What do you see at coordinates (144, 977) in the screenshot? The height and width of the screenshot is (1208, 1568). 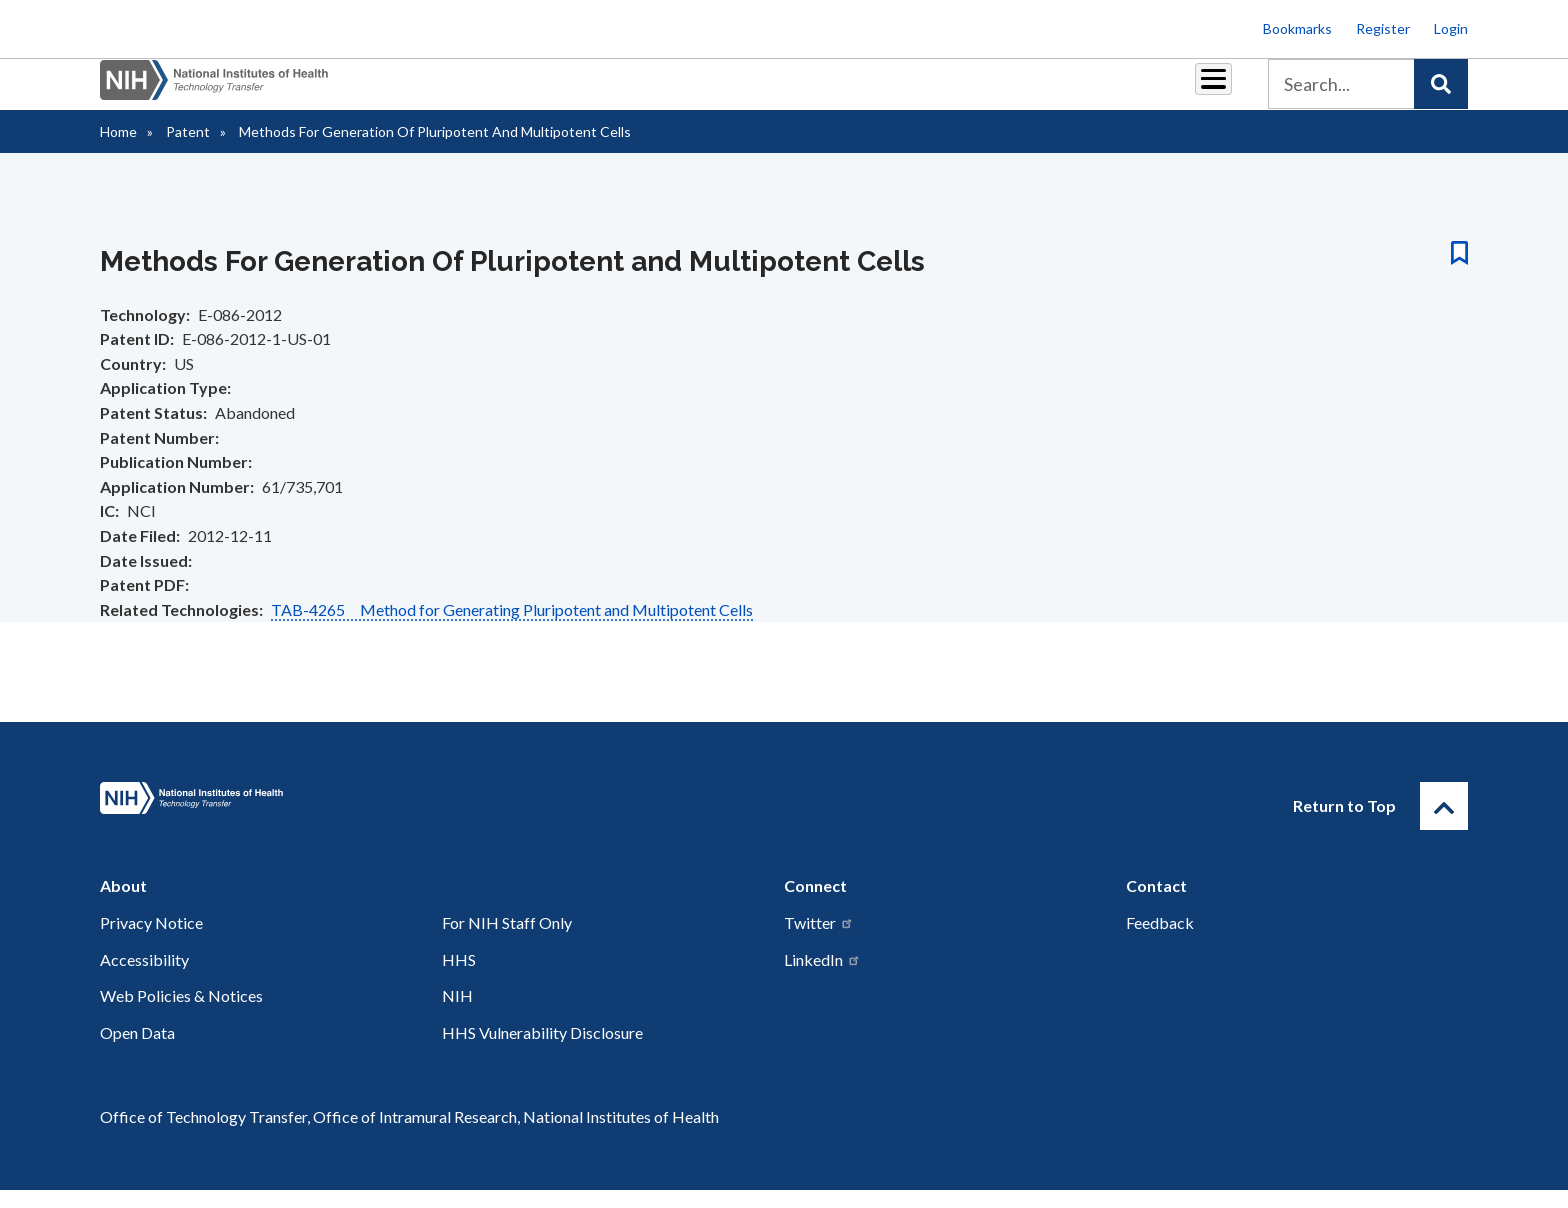 I see `Accessibility` at bounding box center [144, 977].